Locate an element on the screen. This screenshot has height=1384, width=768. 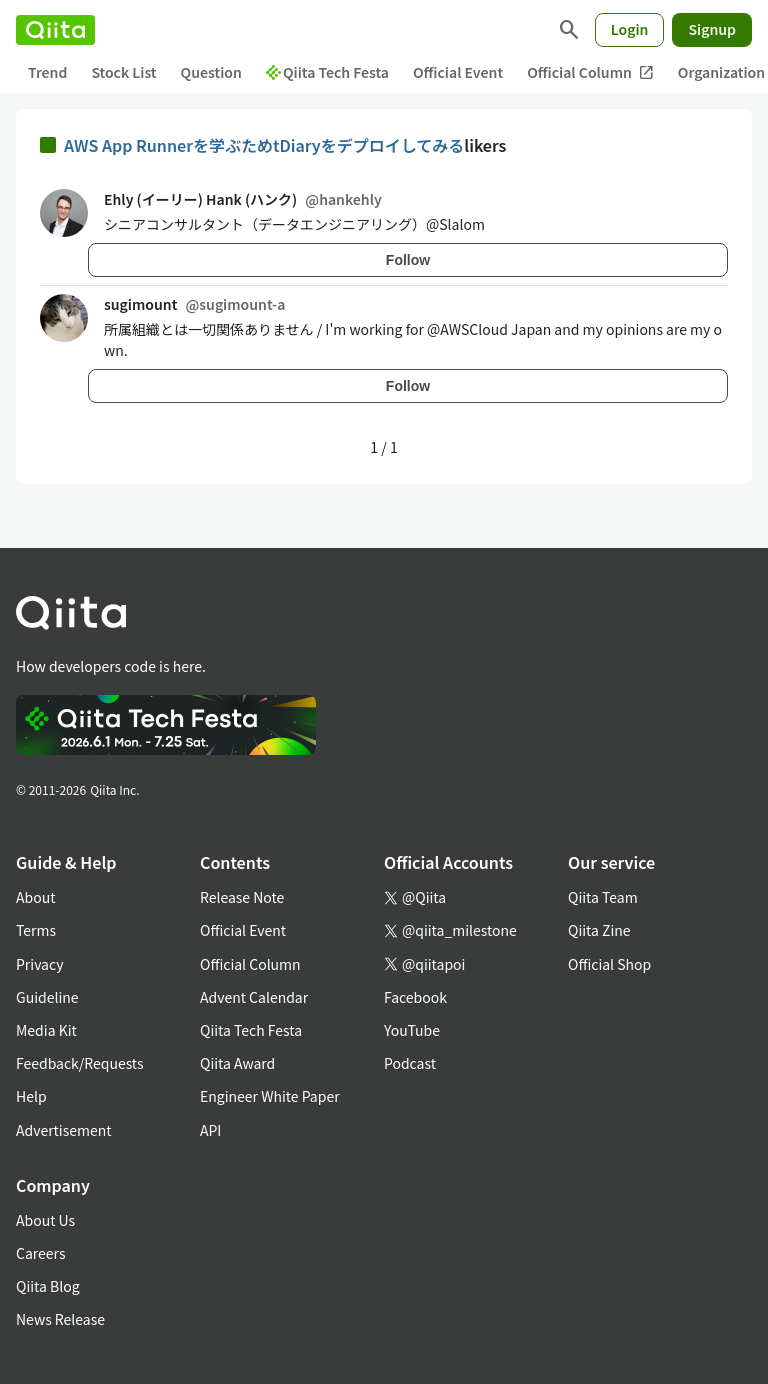
Question is located at coordinates (211, 72).